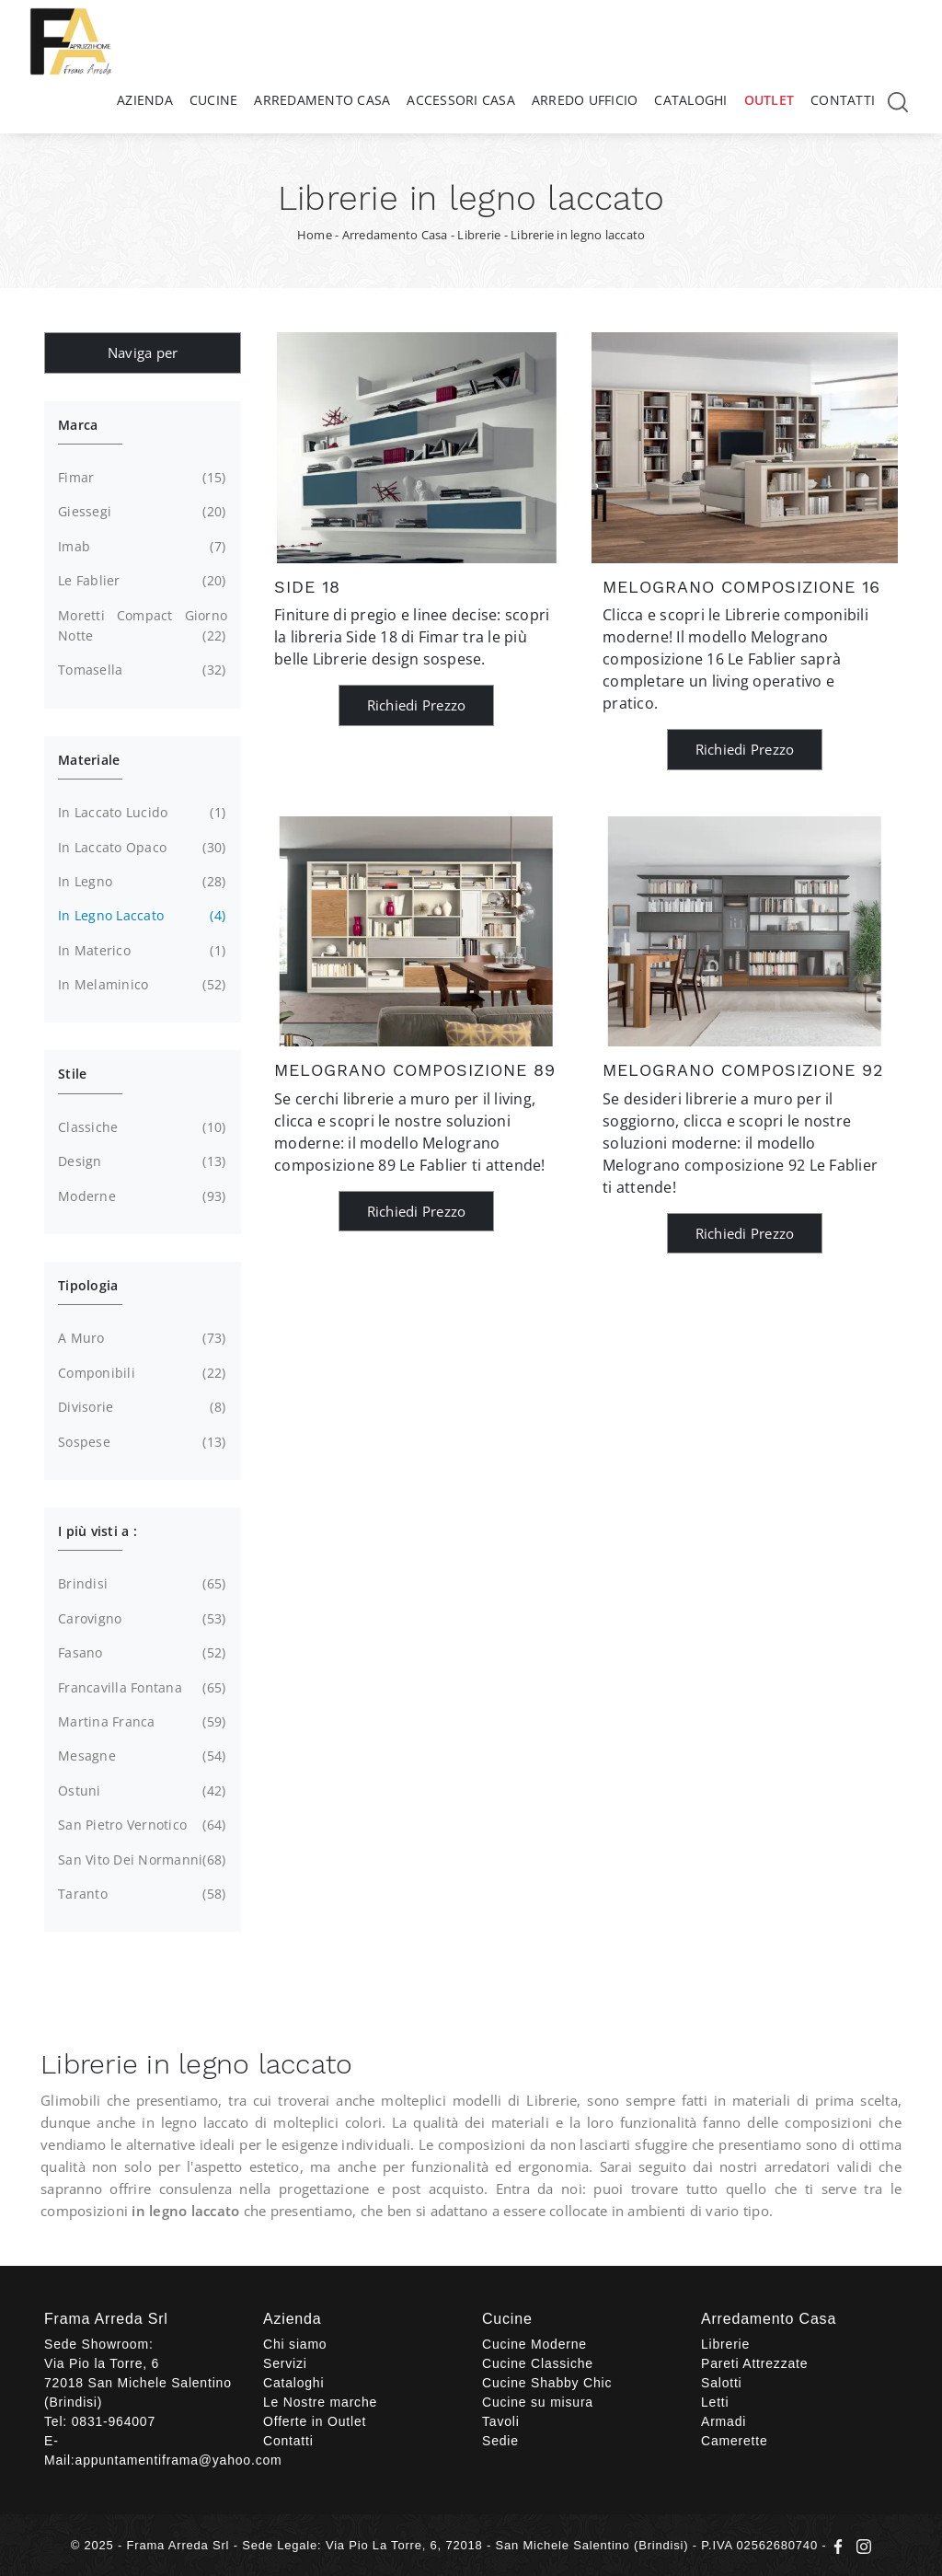 The width and height of the screenshot is (942, 2576). Describe the element at coordinates (140, 1407) in the screenshot. I see `divisorie` at that location.